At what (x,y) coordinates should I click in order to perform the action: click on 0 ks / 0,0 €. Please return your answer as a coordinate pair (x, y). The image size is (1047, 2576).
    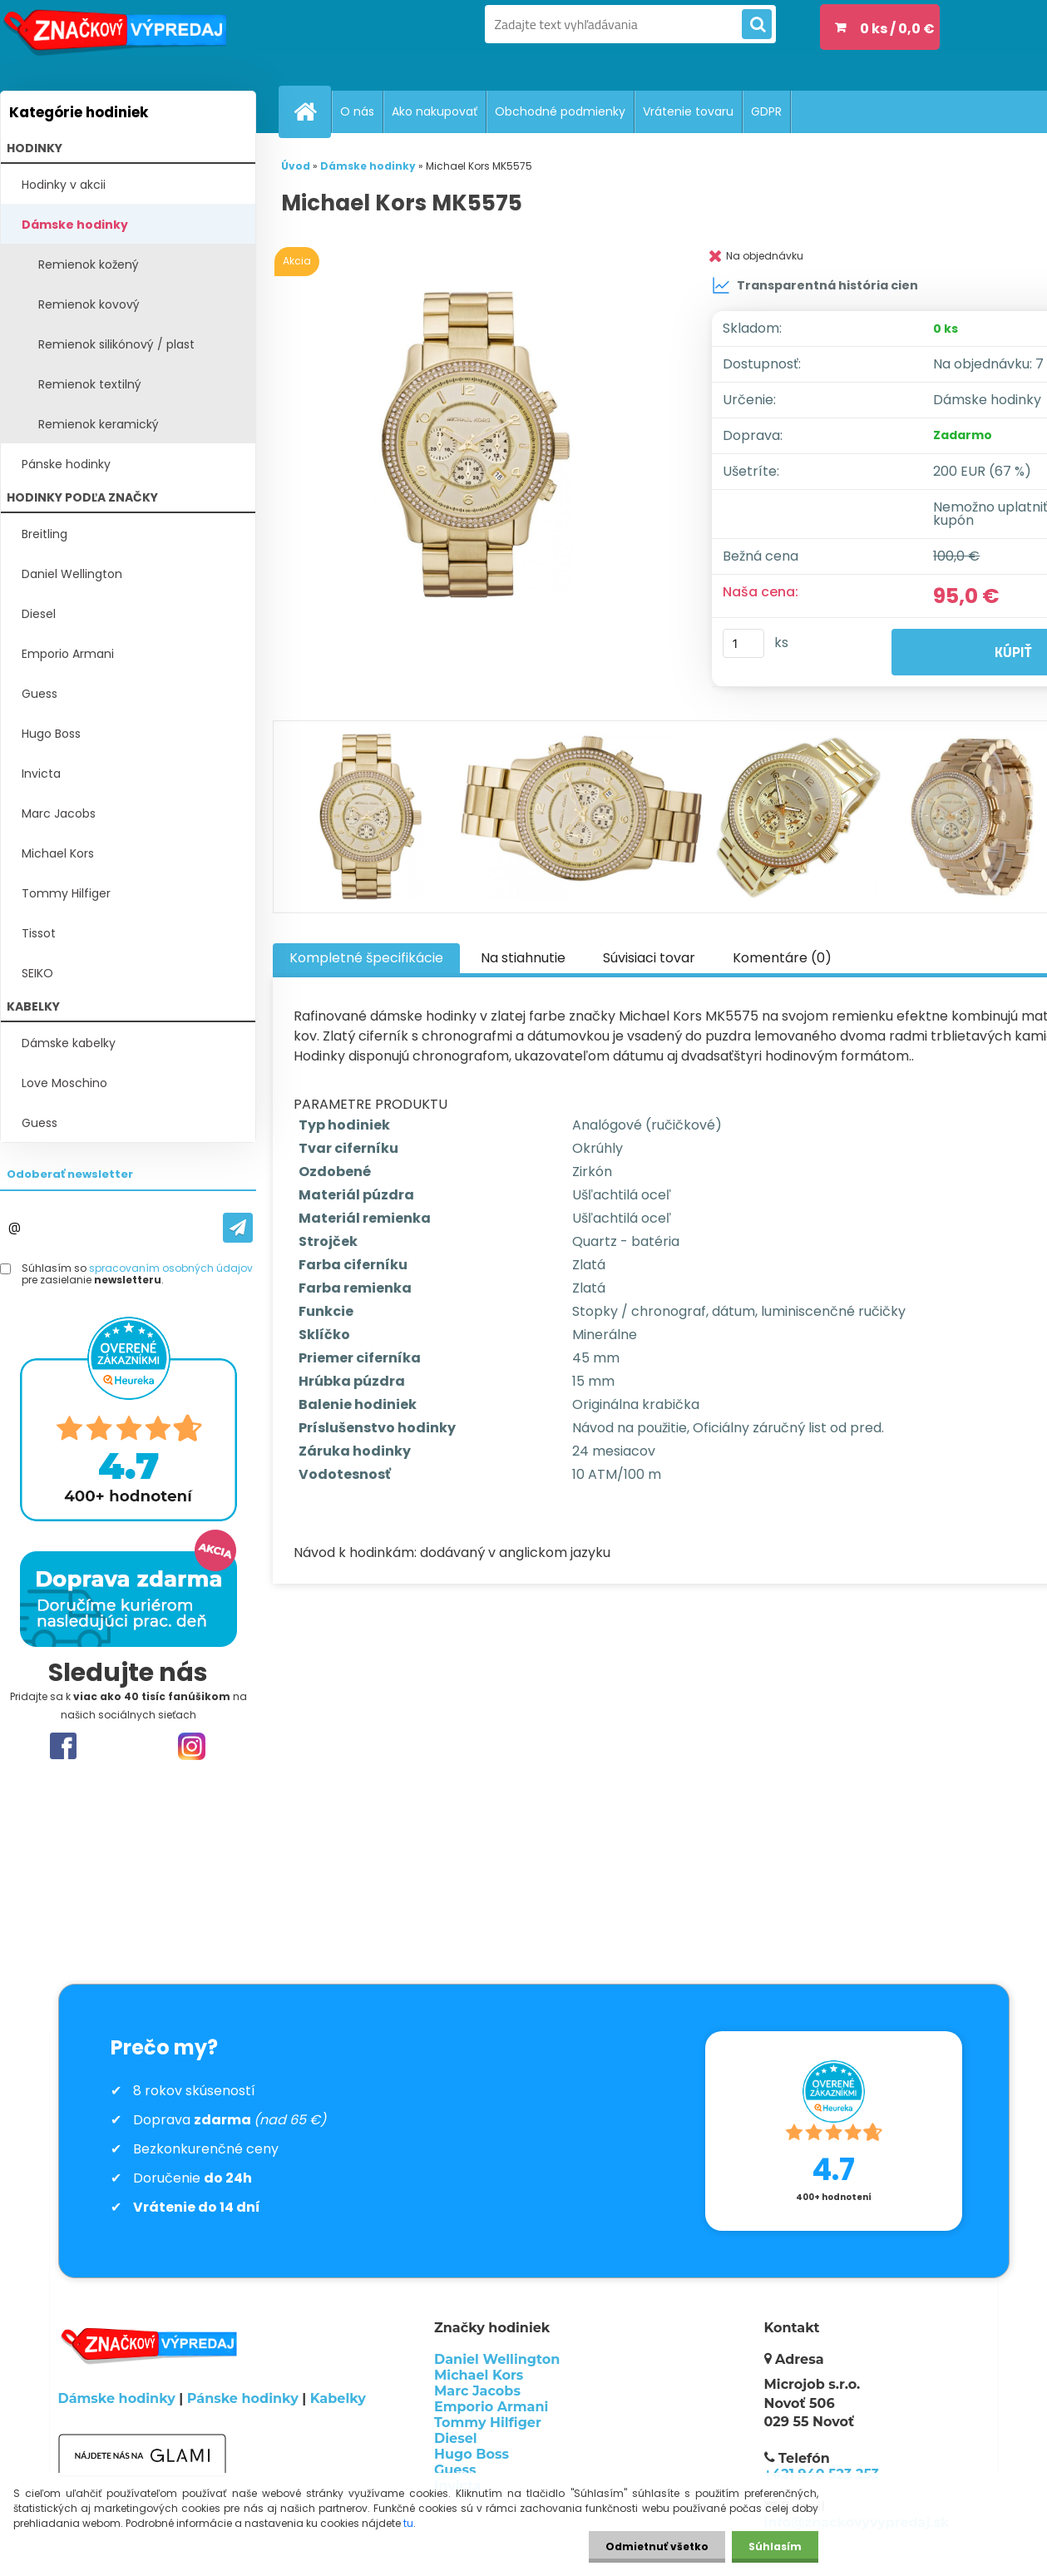
    Looking at the image, I should click on (897, 28).